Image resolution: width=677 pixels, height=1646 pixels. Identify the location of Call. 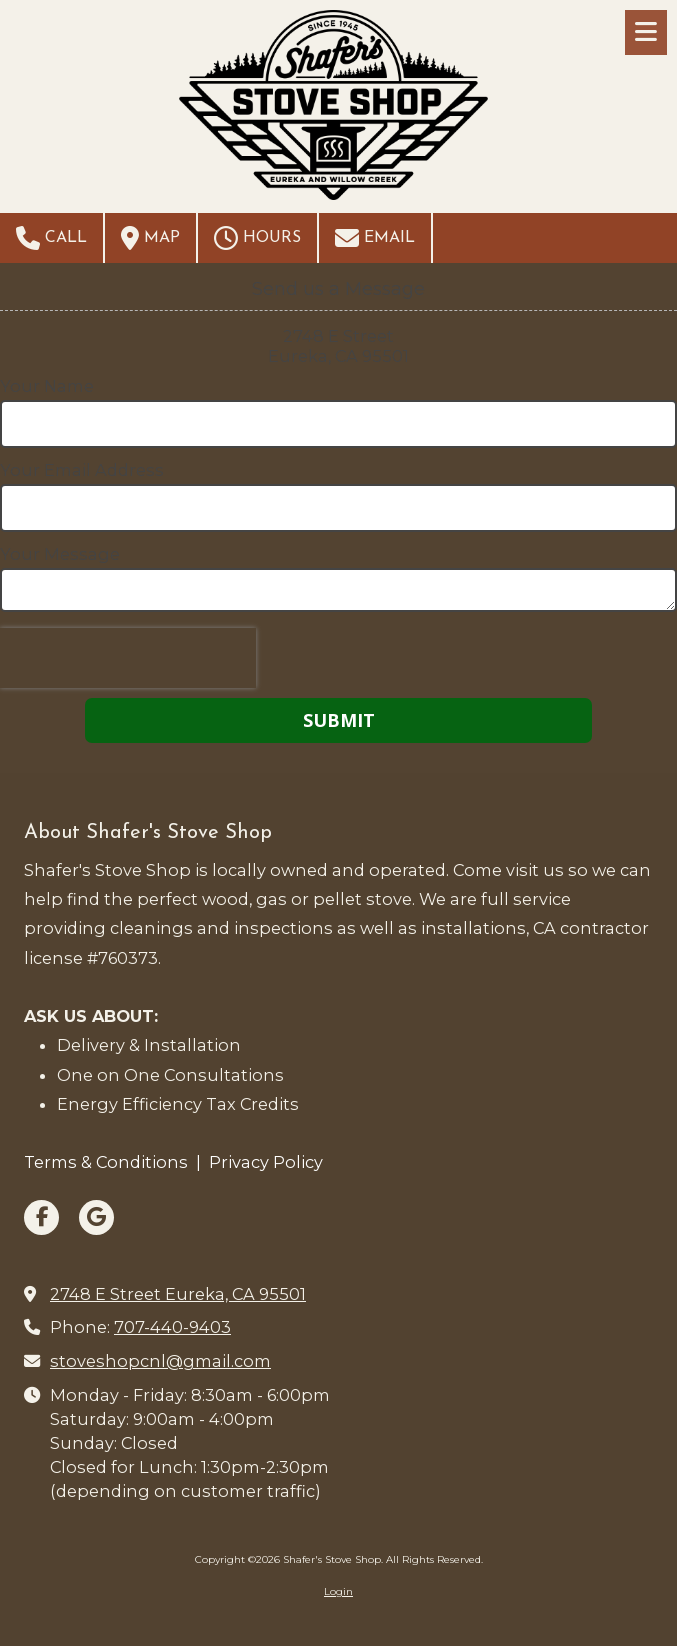
(51, 238).